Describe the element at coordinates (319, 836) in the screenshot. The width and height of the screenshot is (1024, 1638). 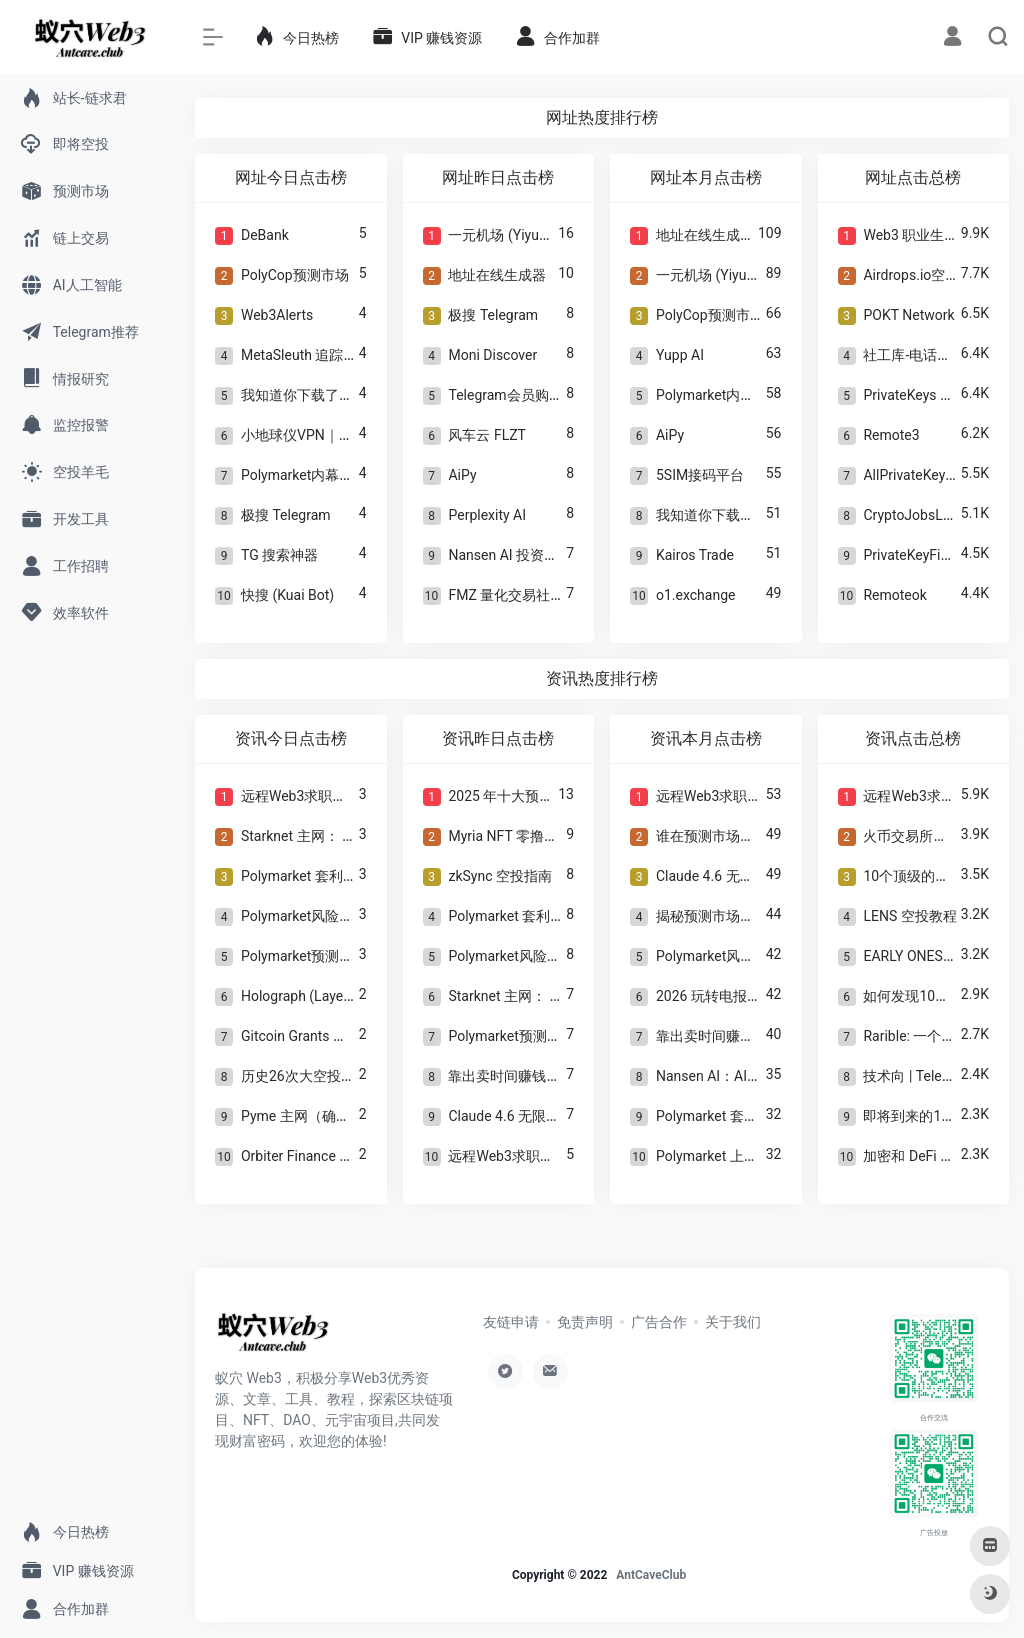
I see `Starknet 主网： 空投教程` at that location.